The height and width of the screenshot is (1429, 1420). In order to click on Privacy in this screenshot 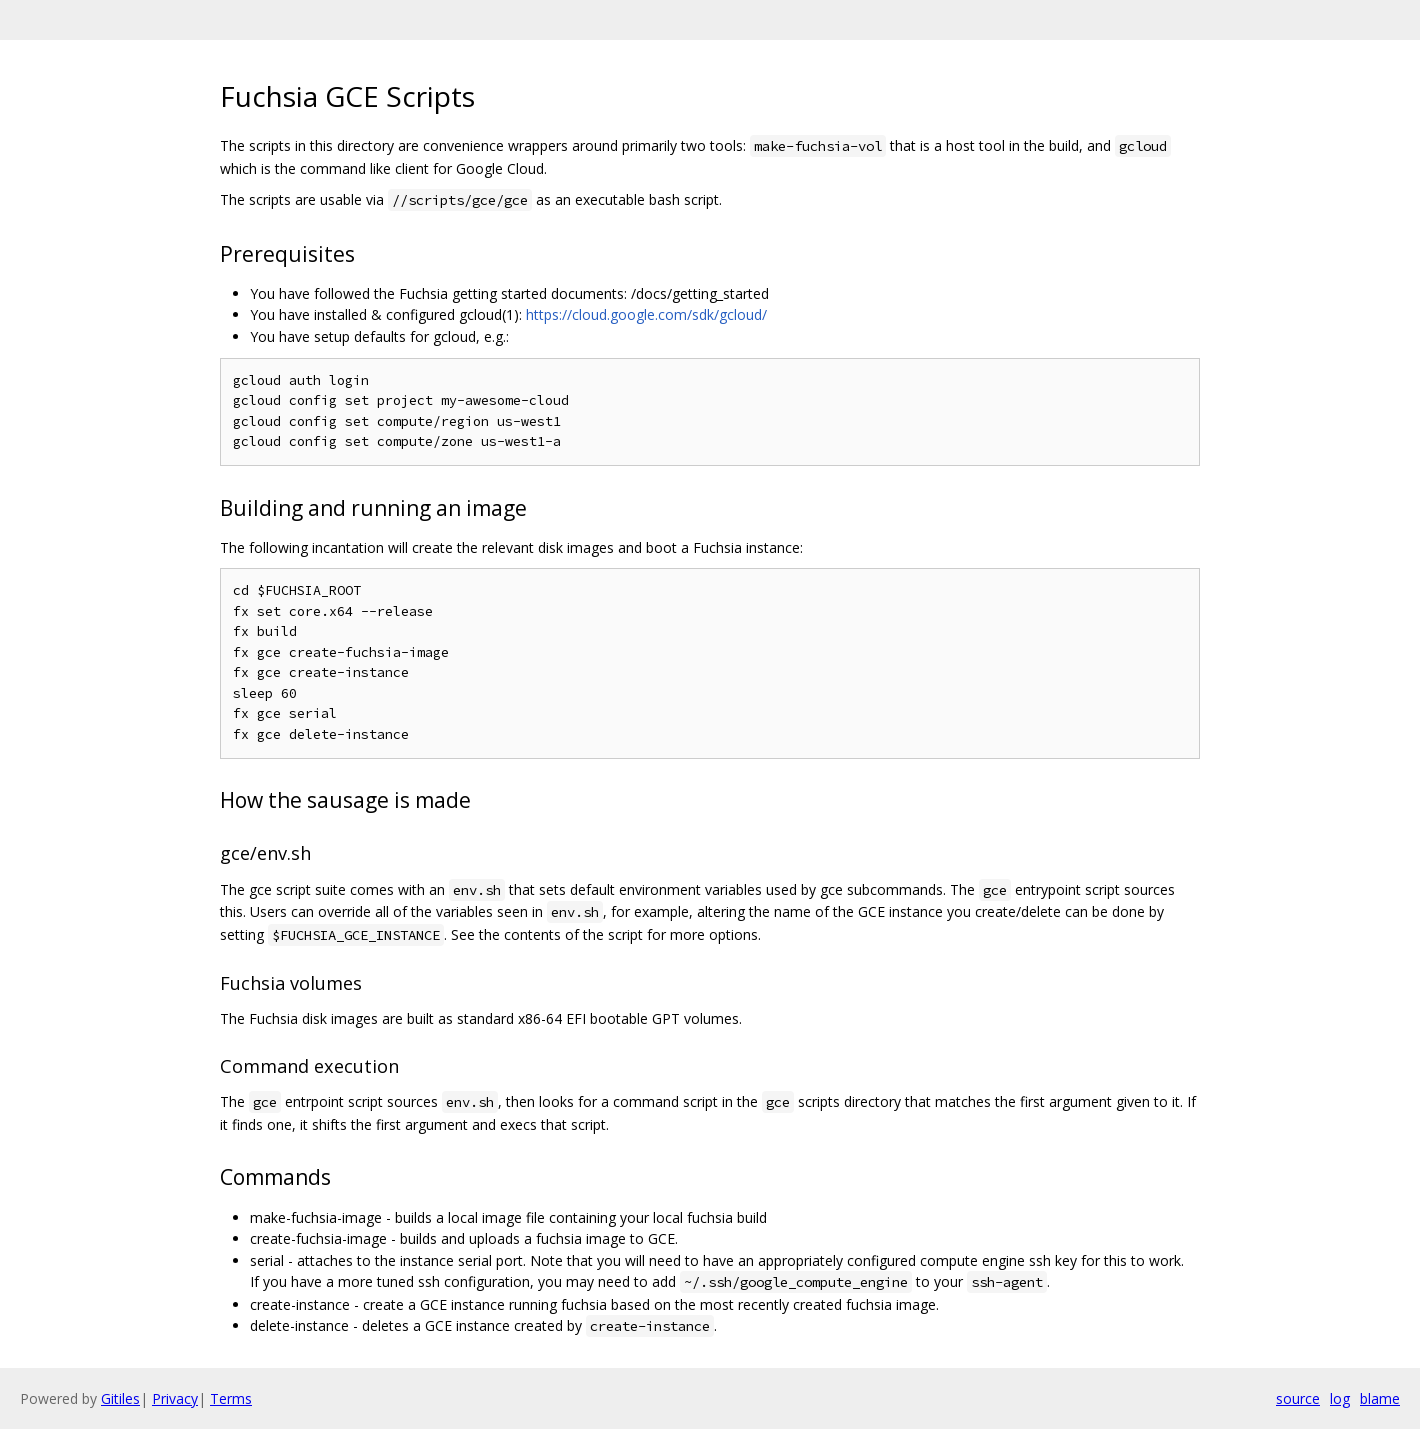, I will do `click(175, 1398)`.